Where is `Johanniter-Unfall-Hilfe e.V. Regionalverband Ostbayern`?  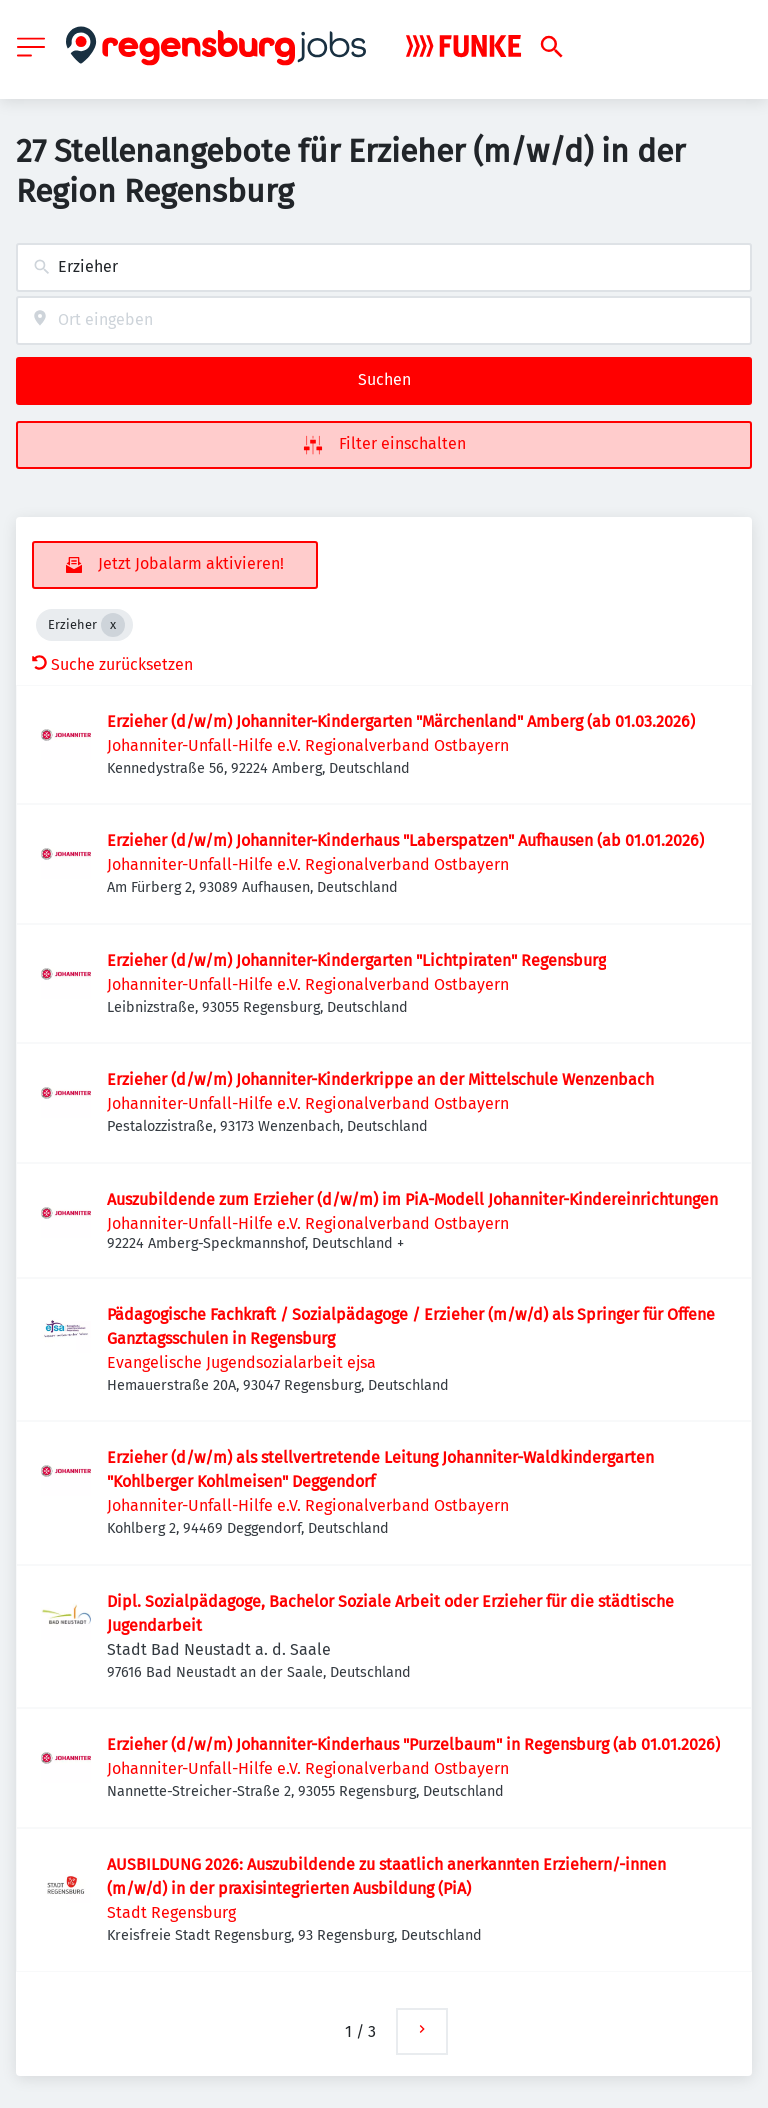
Johanniter-Unfall-Hilfe e.V. Regionalverband Ostbayern is located at coordinates (308, 745).